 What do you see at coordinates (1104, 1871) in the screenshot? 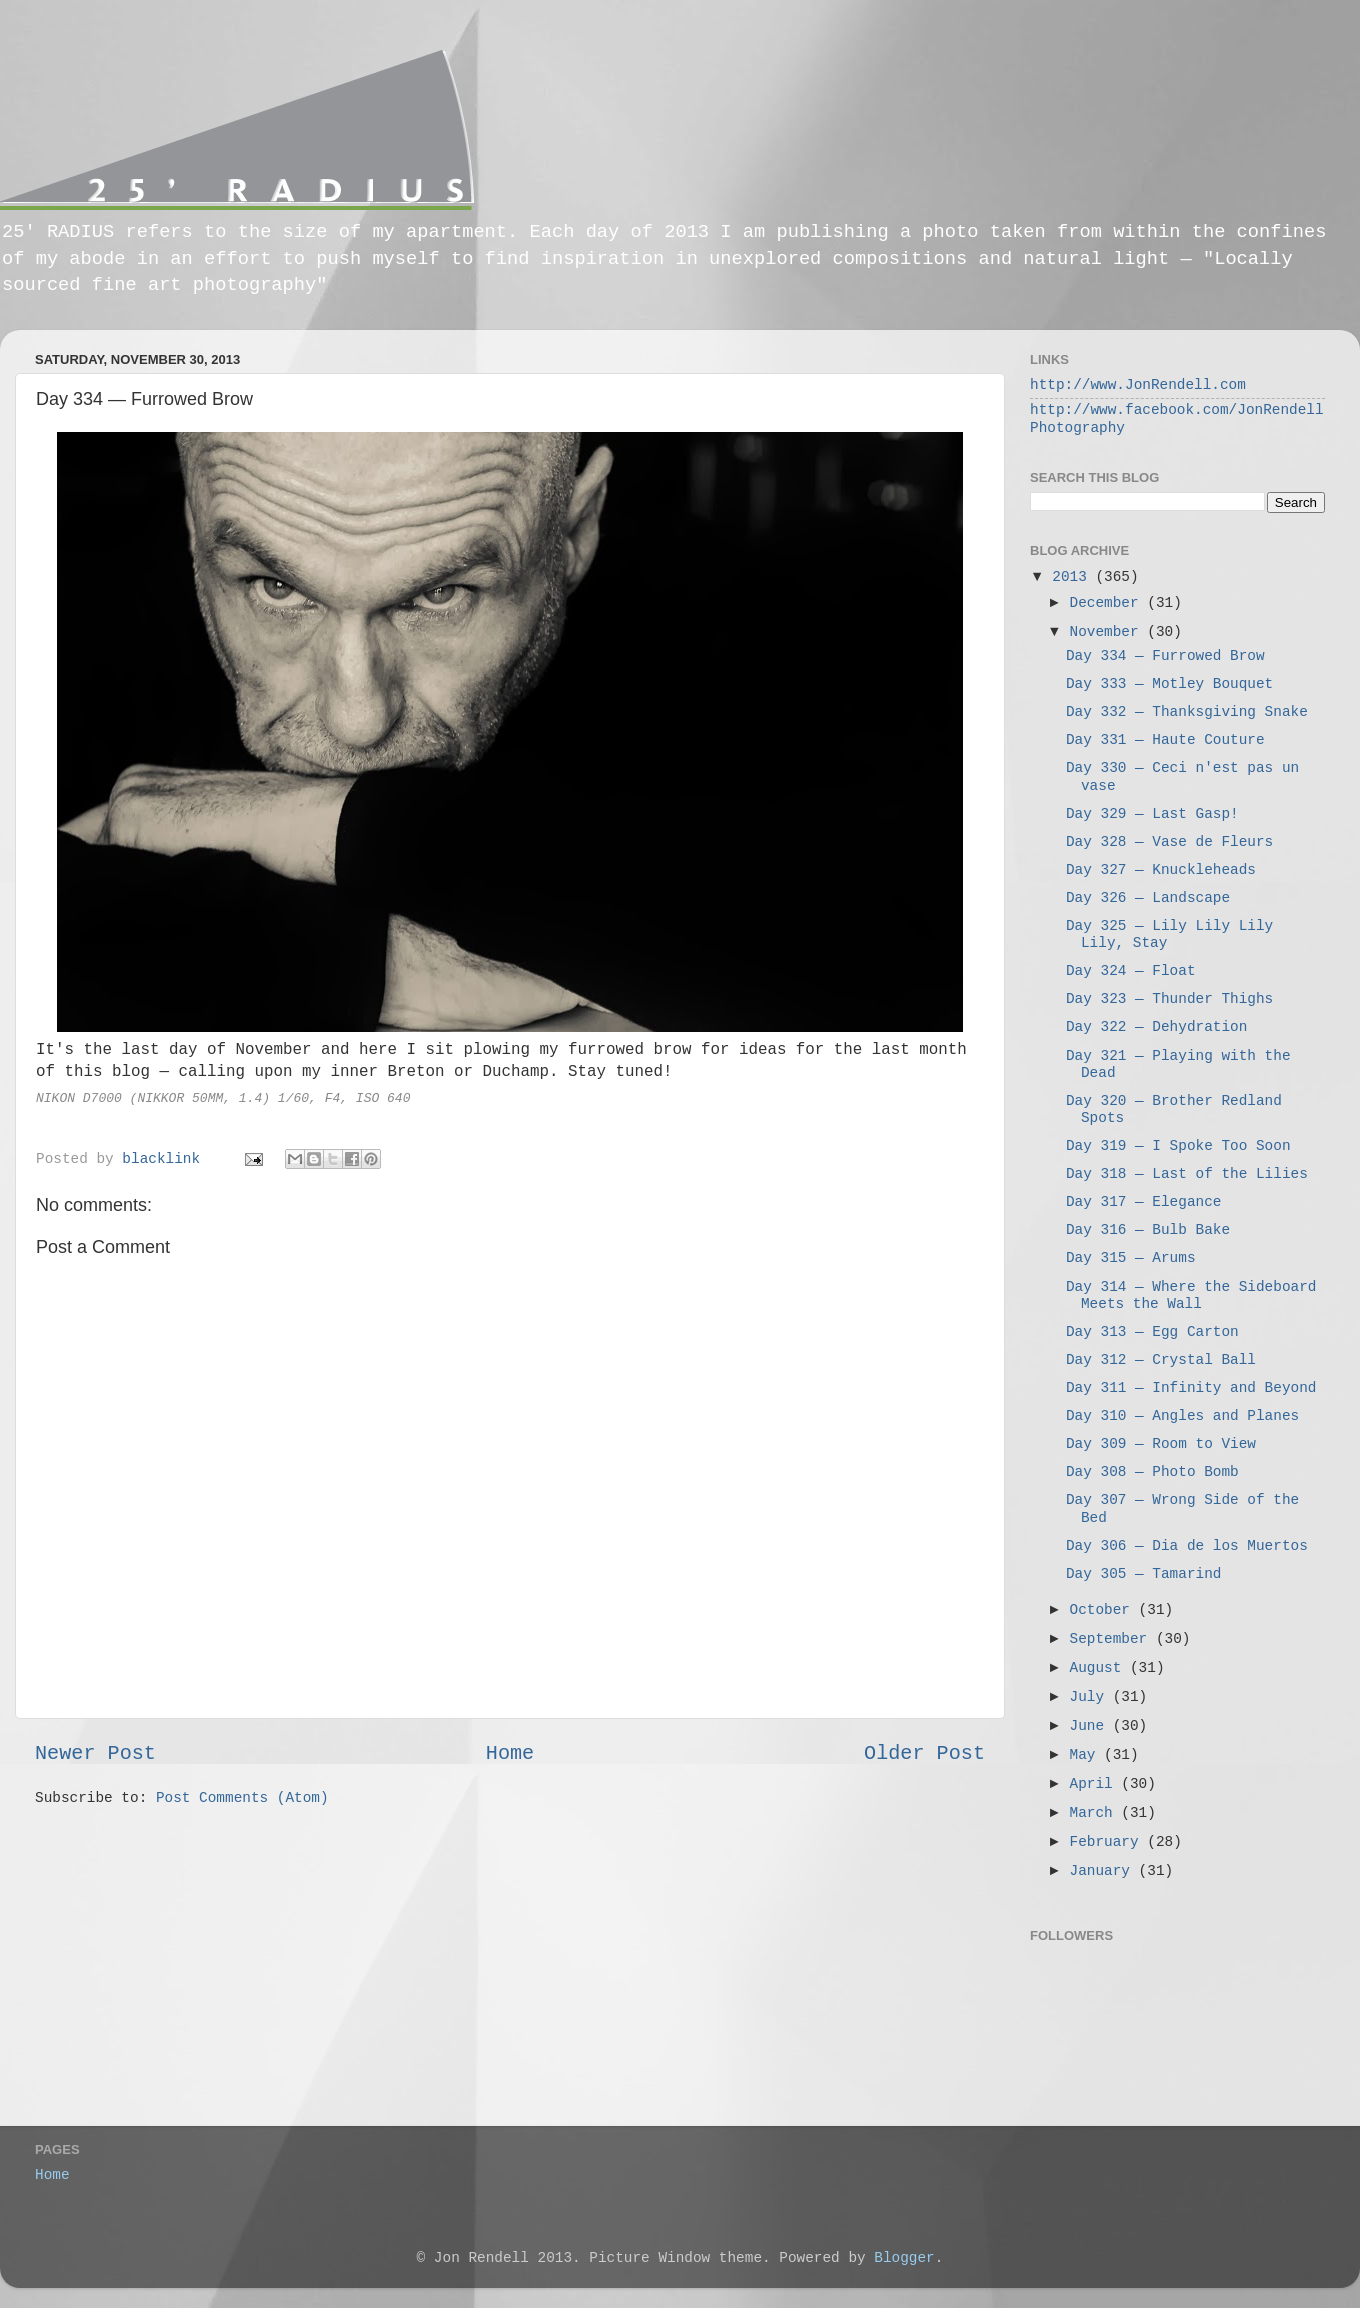
I see `January` at bounding box center [1104, 1871].